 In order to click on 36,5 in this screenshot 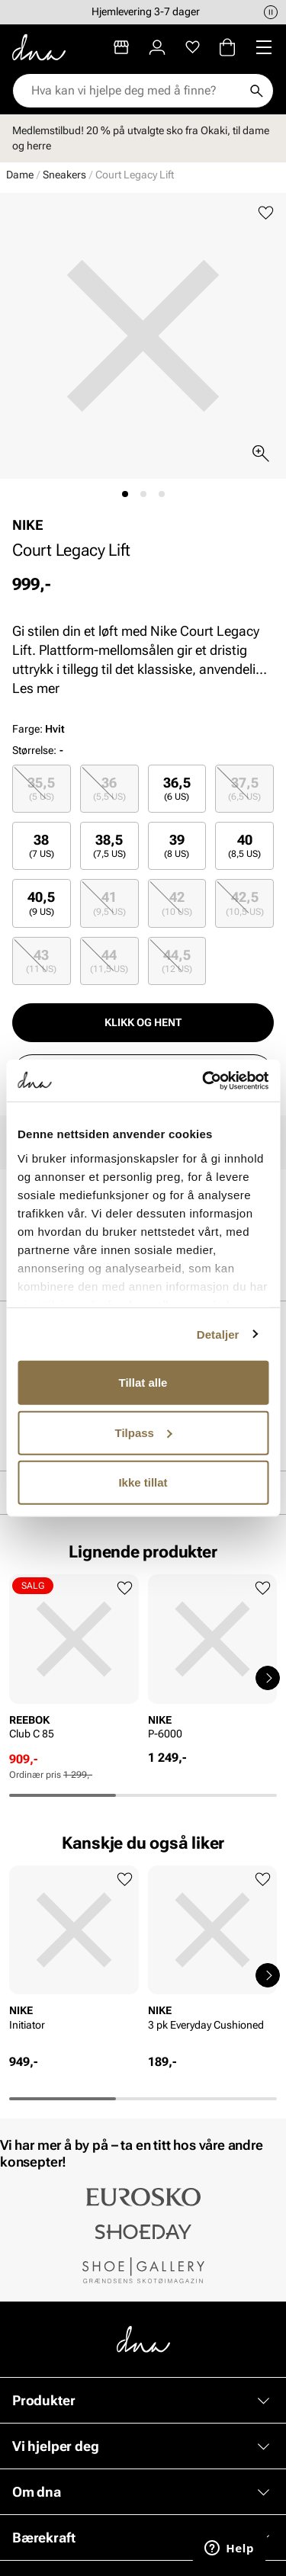, I will do `click(177, 789)`.